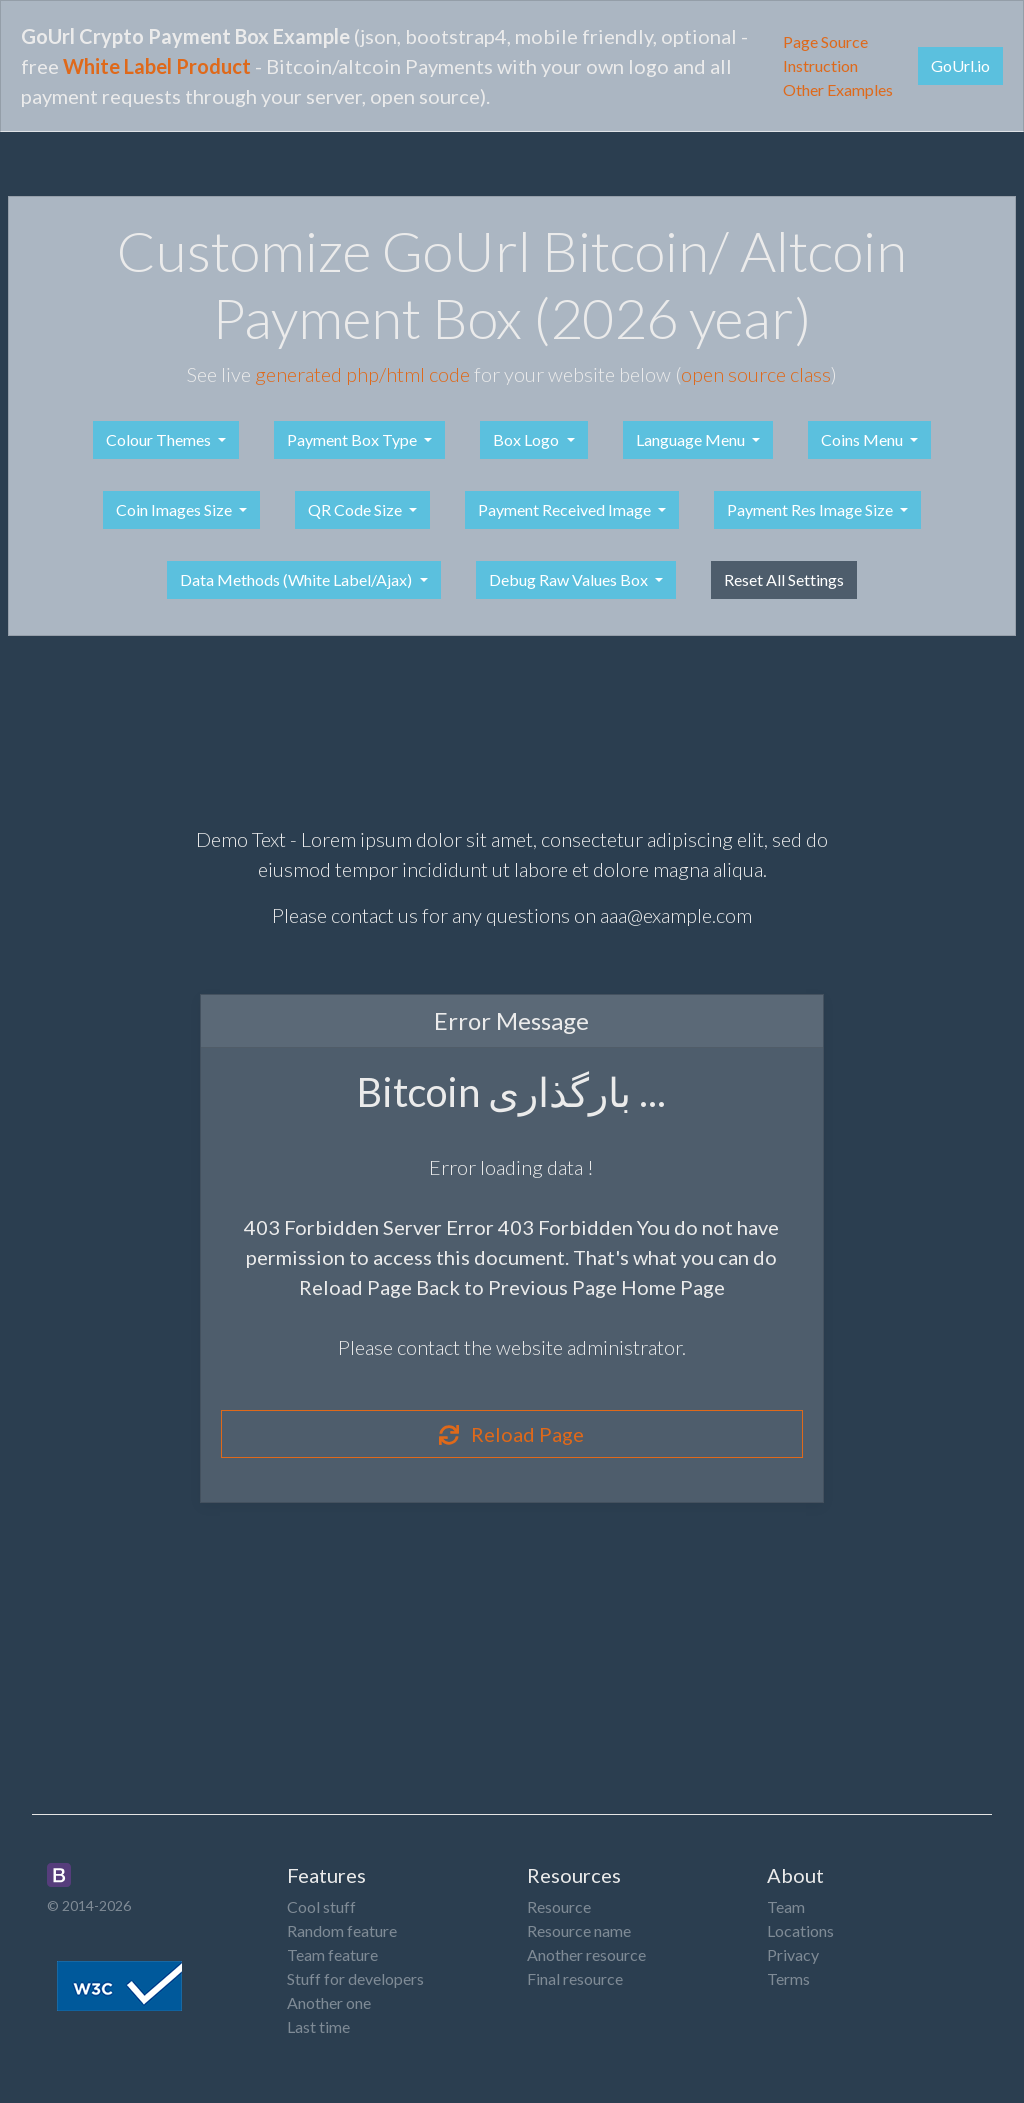  I want to click on Coin Images Size, so click(175, 509).